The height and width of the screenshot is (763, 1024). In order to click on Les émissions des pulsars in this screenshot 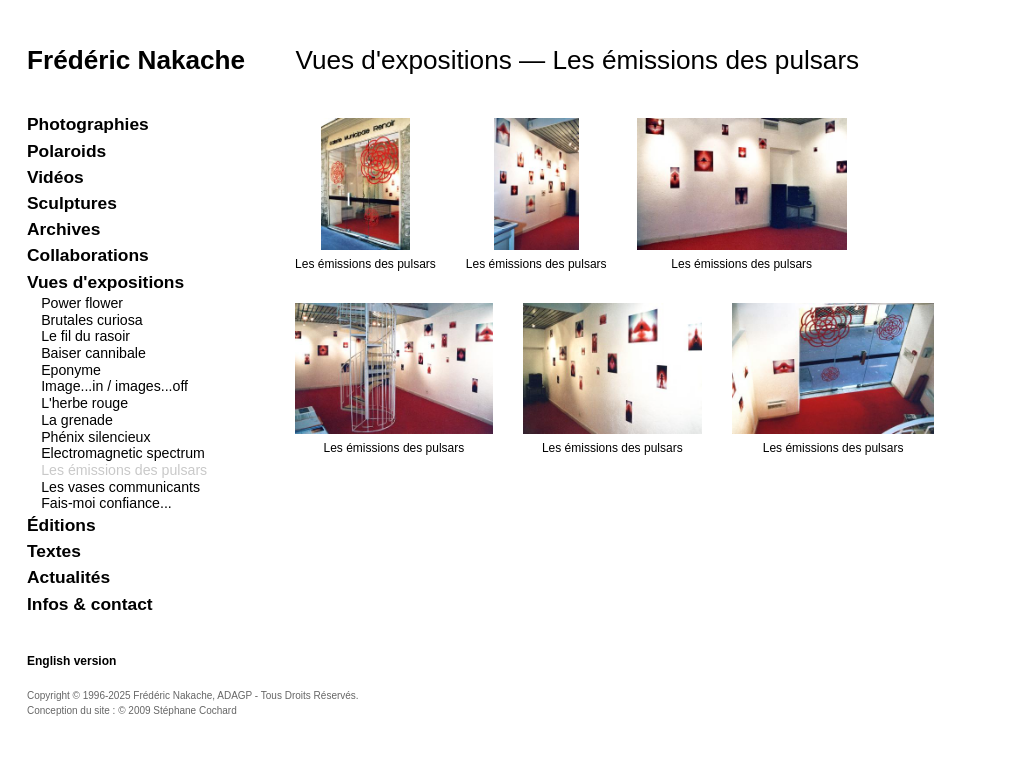, I will do `click(124, 470)`.